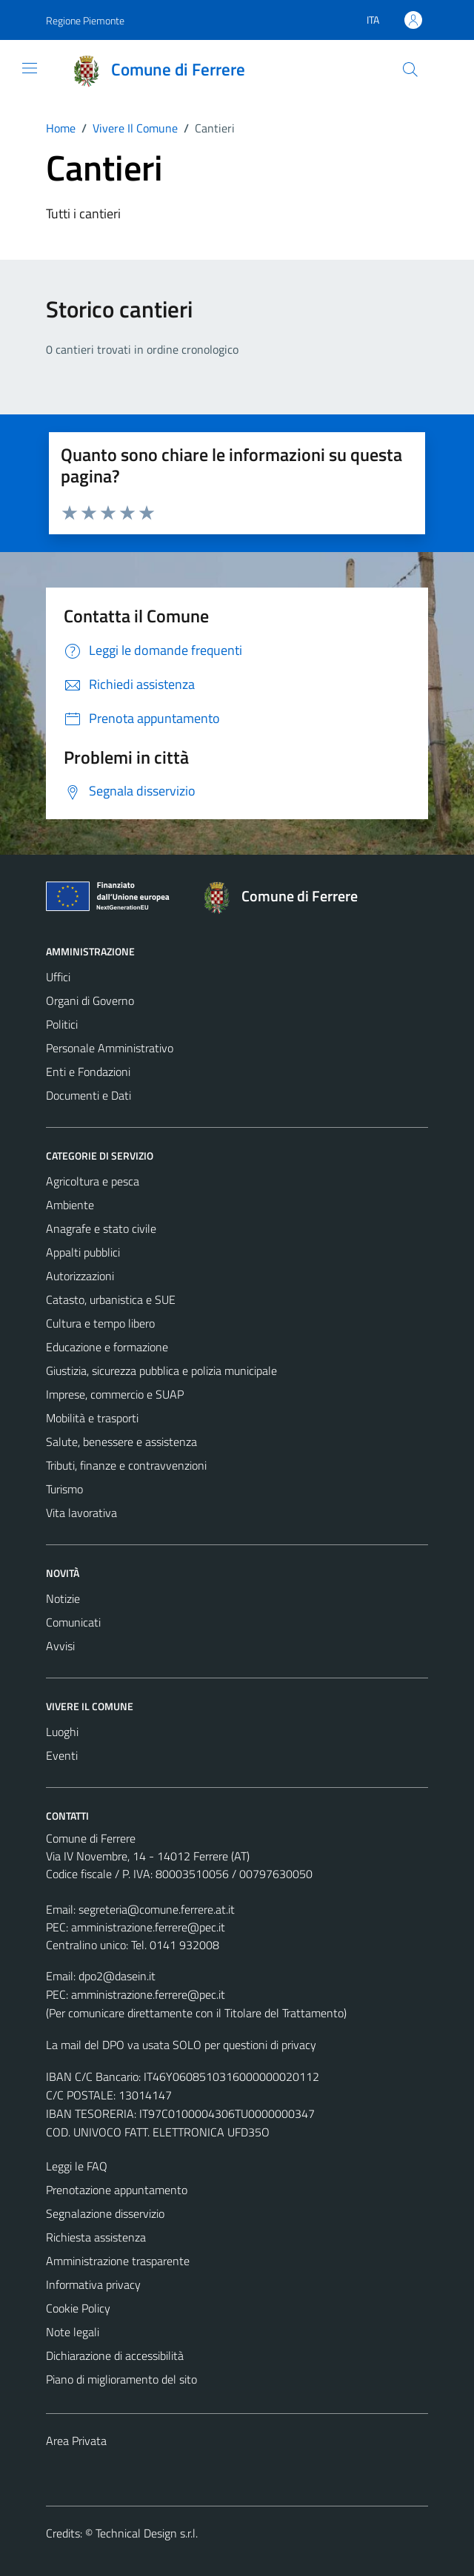  I want to click on Educazione e formazione, so click(107, 1347).